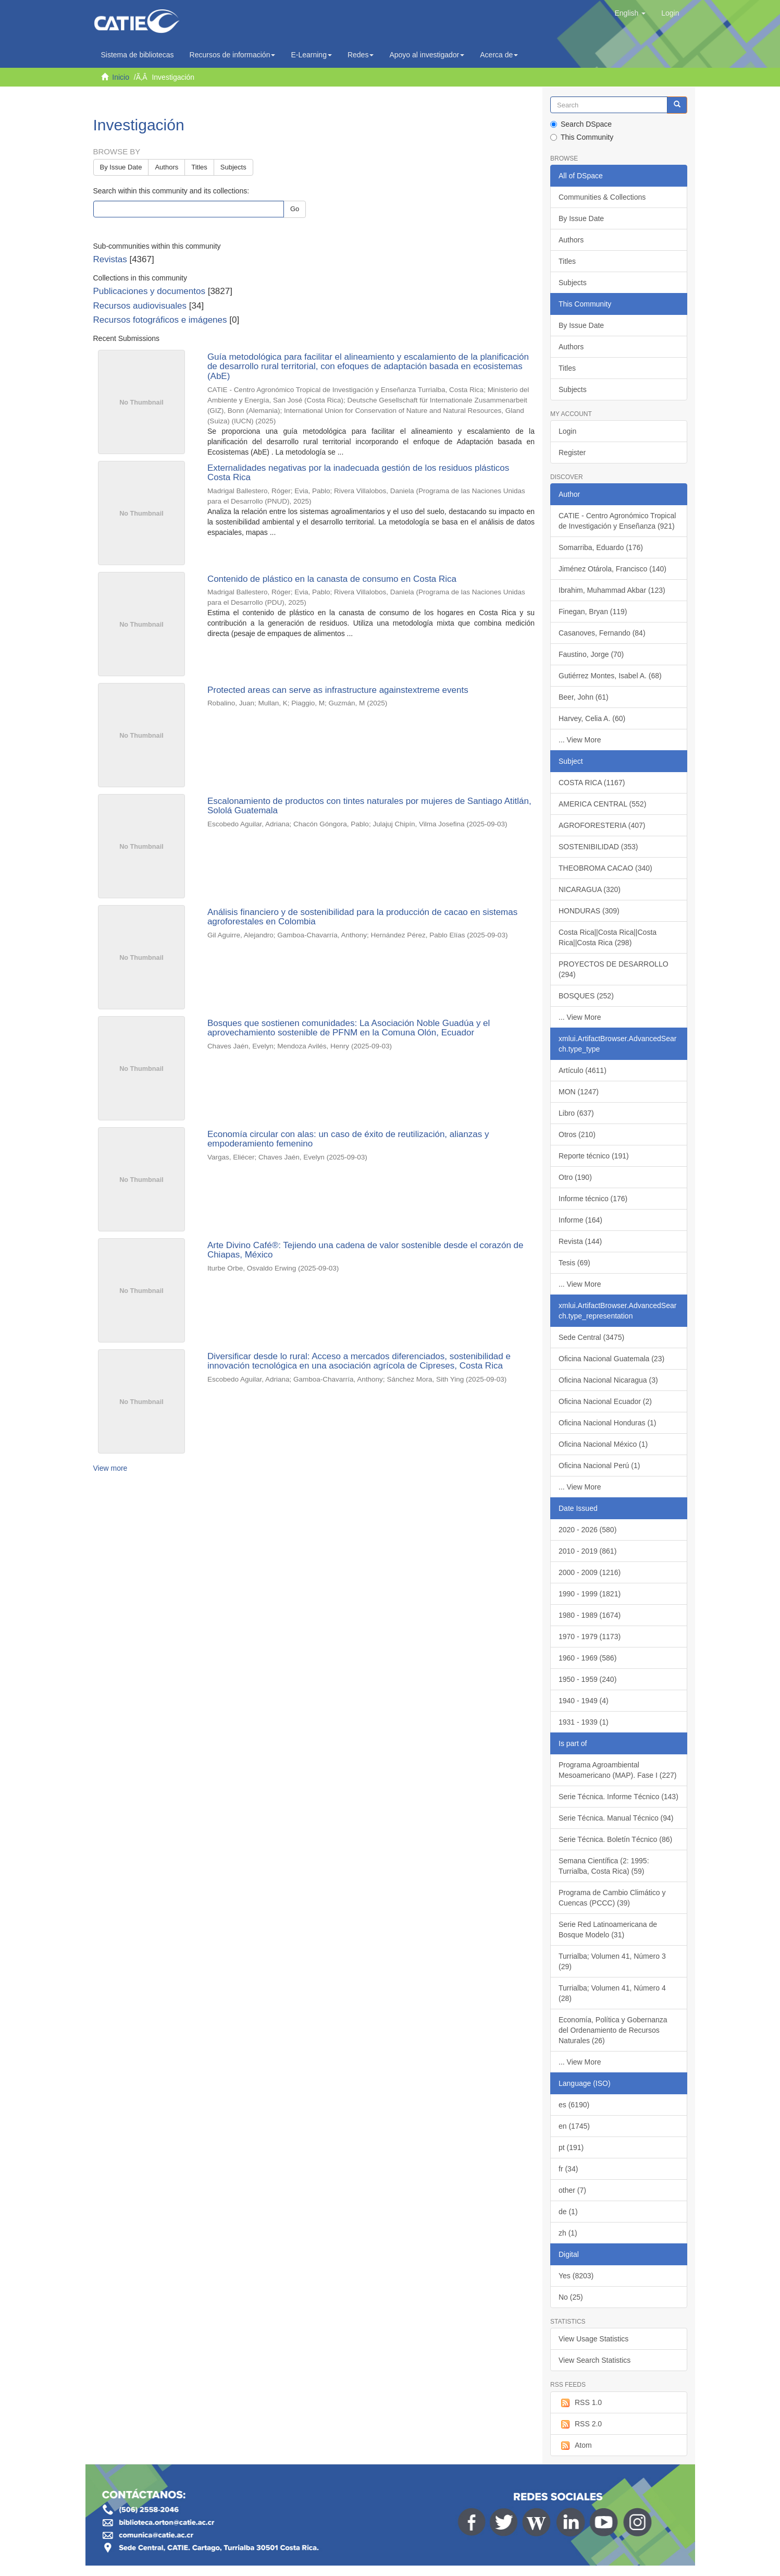 The width and height of the screenshot is (780, 2576). Describe the element at coordinates (587, 1529) in the screenshot. I see `2020 - 2026 (580)` at that location.